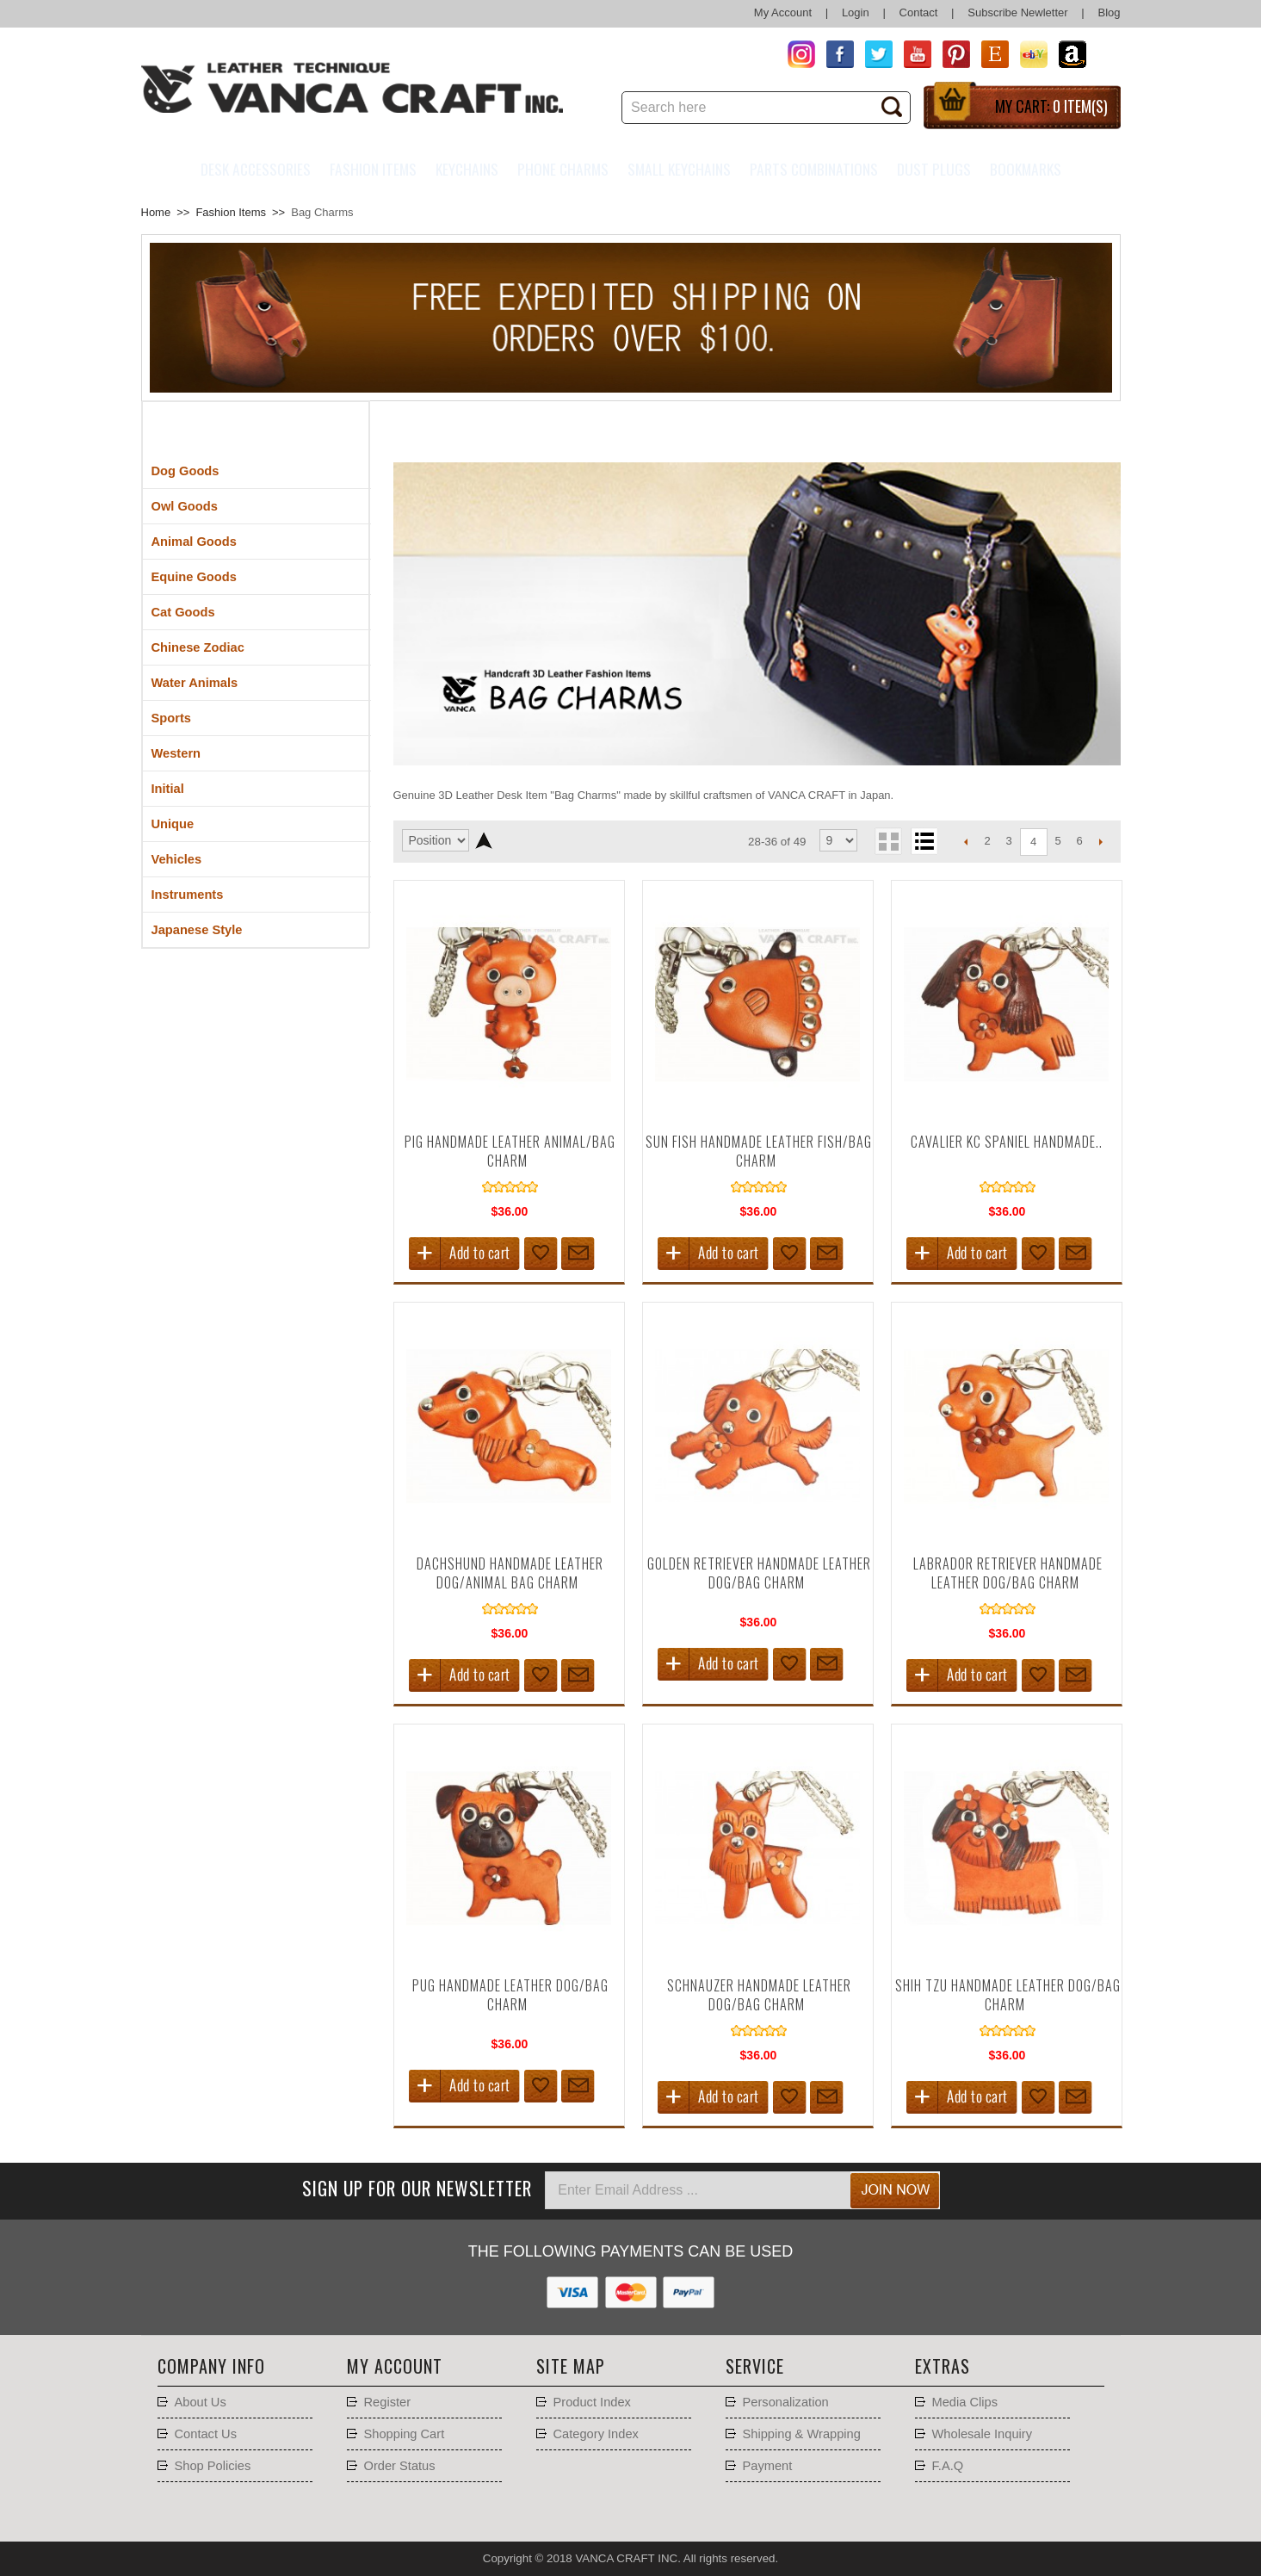  Describe the element at coordinates (918, 12) in the screenshot. I see `Contact` at that location.